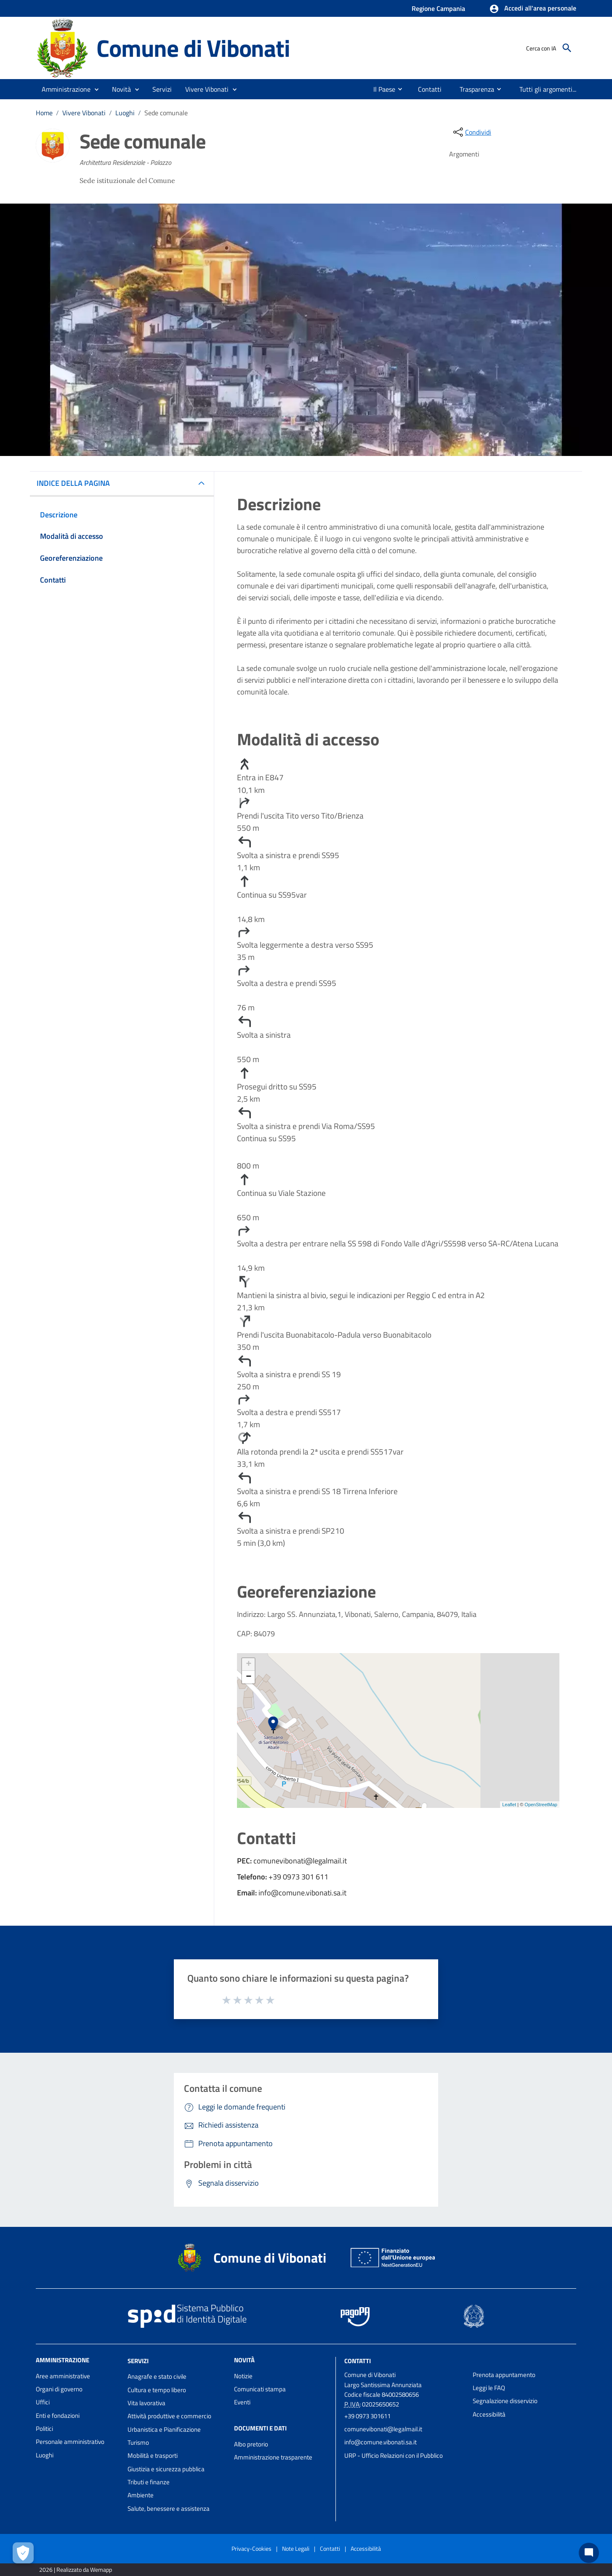 This screenshot has width=612, height=2576. Describe the element at coordinates (44, 2428) in the screenshot. I see `Politici` at that location.